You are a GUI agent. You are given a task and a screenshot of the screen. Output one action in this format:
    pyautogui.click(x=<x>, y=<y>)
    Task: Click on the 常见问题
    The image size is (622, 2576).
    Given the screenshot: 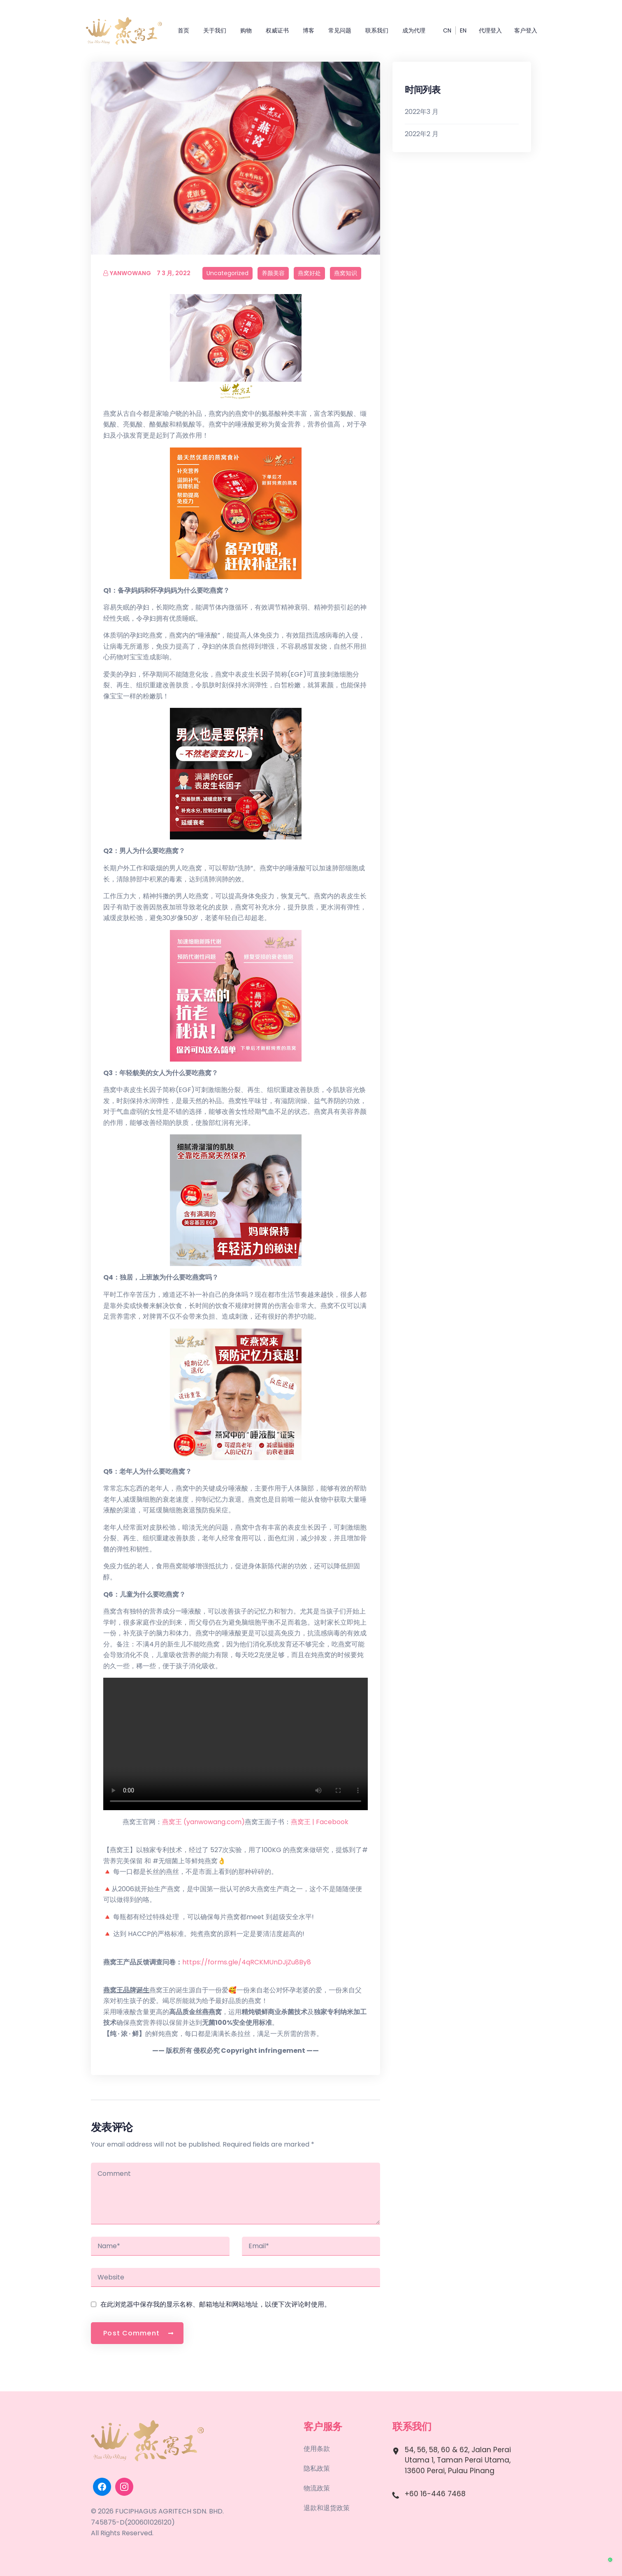 What is the action you would take?
    pyautogui.click(x=339, y=30)
    